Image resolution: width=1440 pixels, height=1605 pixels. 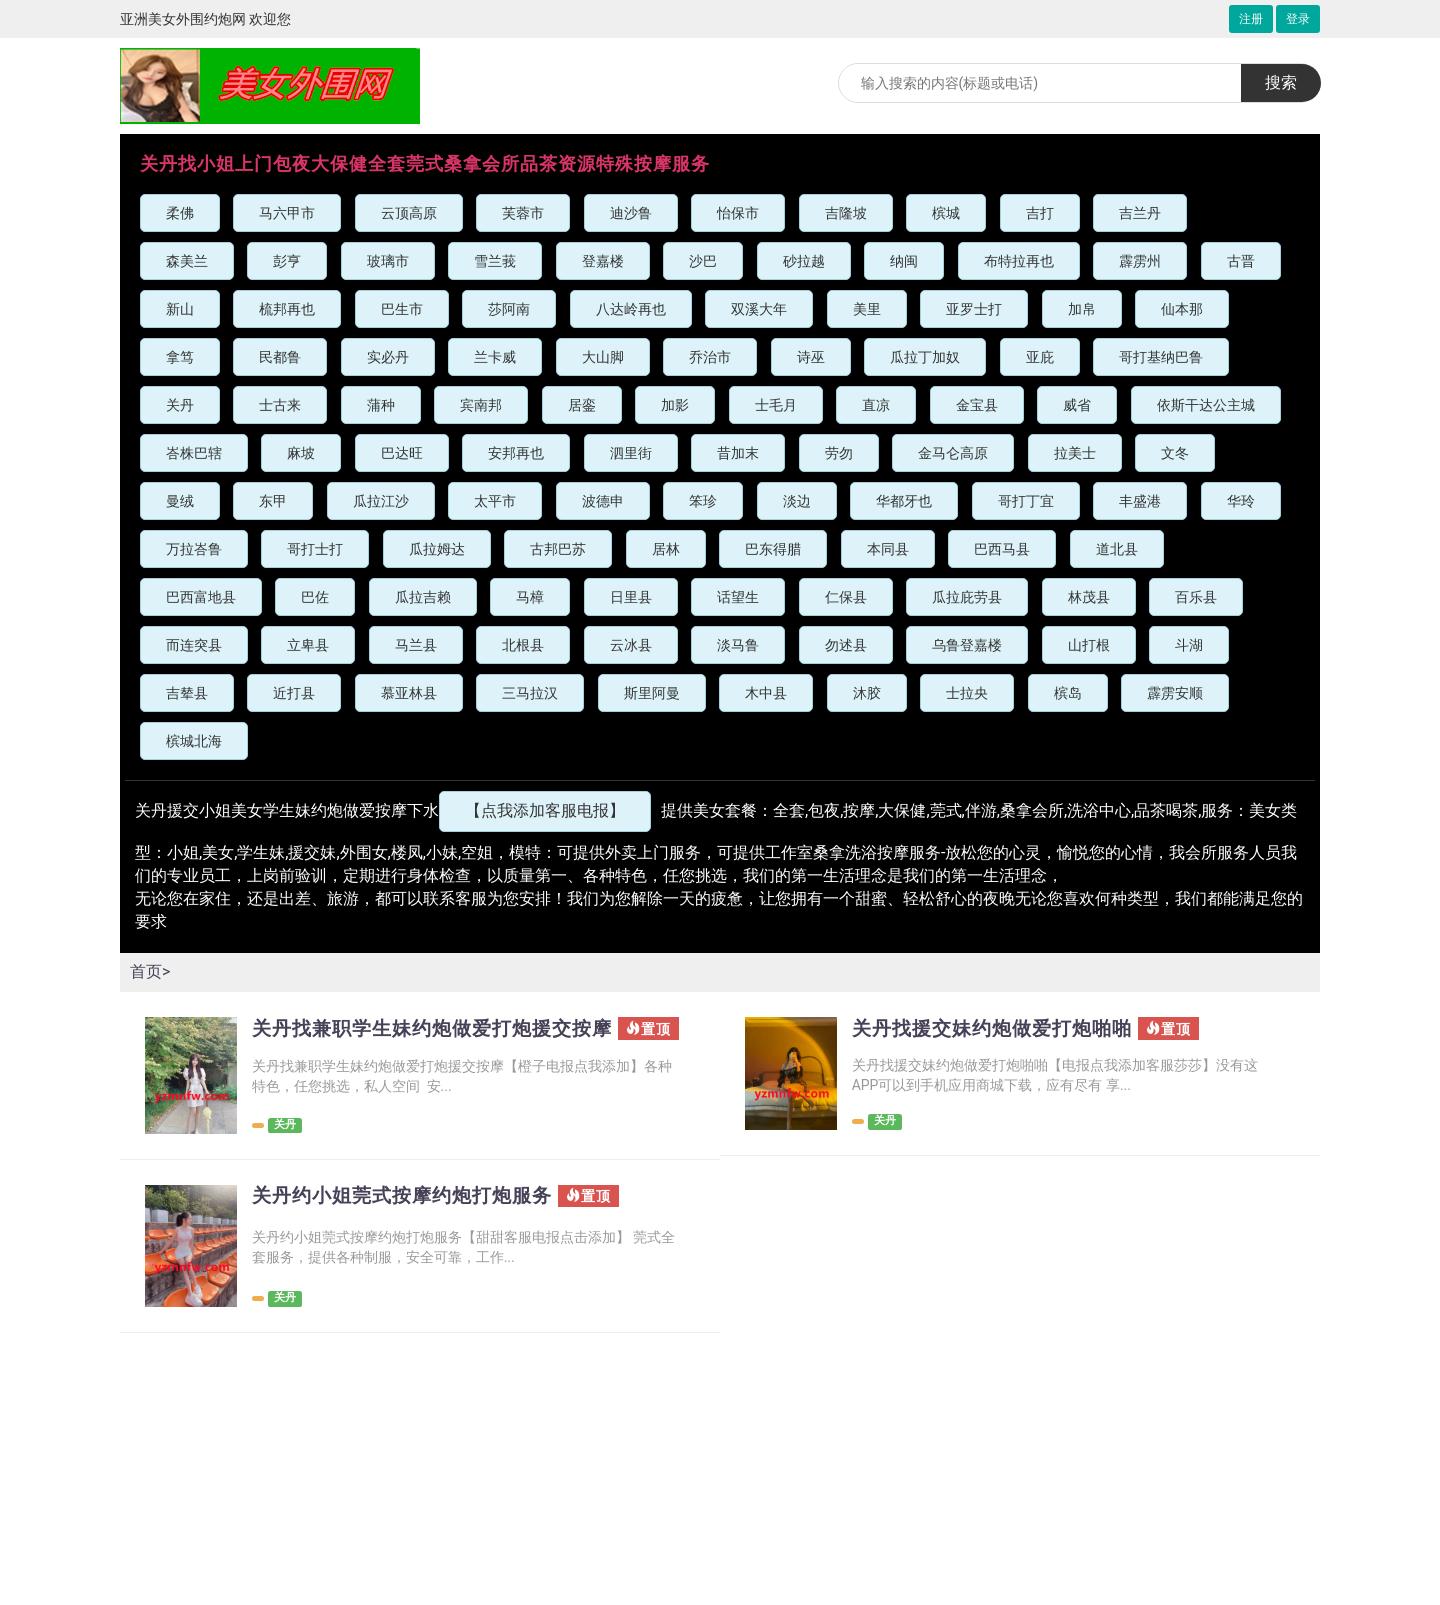 What do you see at coordinates (180, 309) in the screenshot?
I see `新山` at bounding box center [180, 309].